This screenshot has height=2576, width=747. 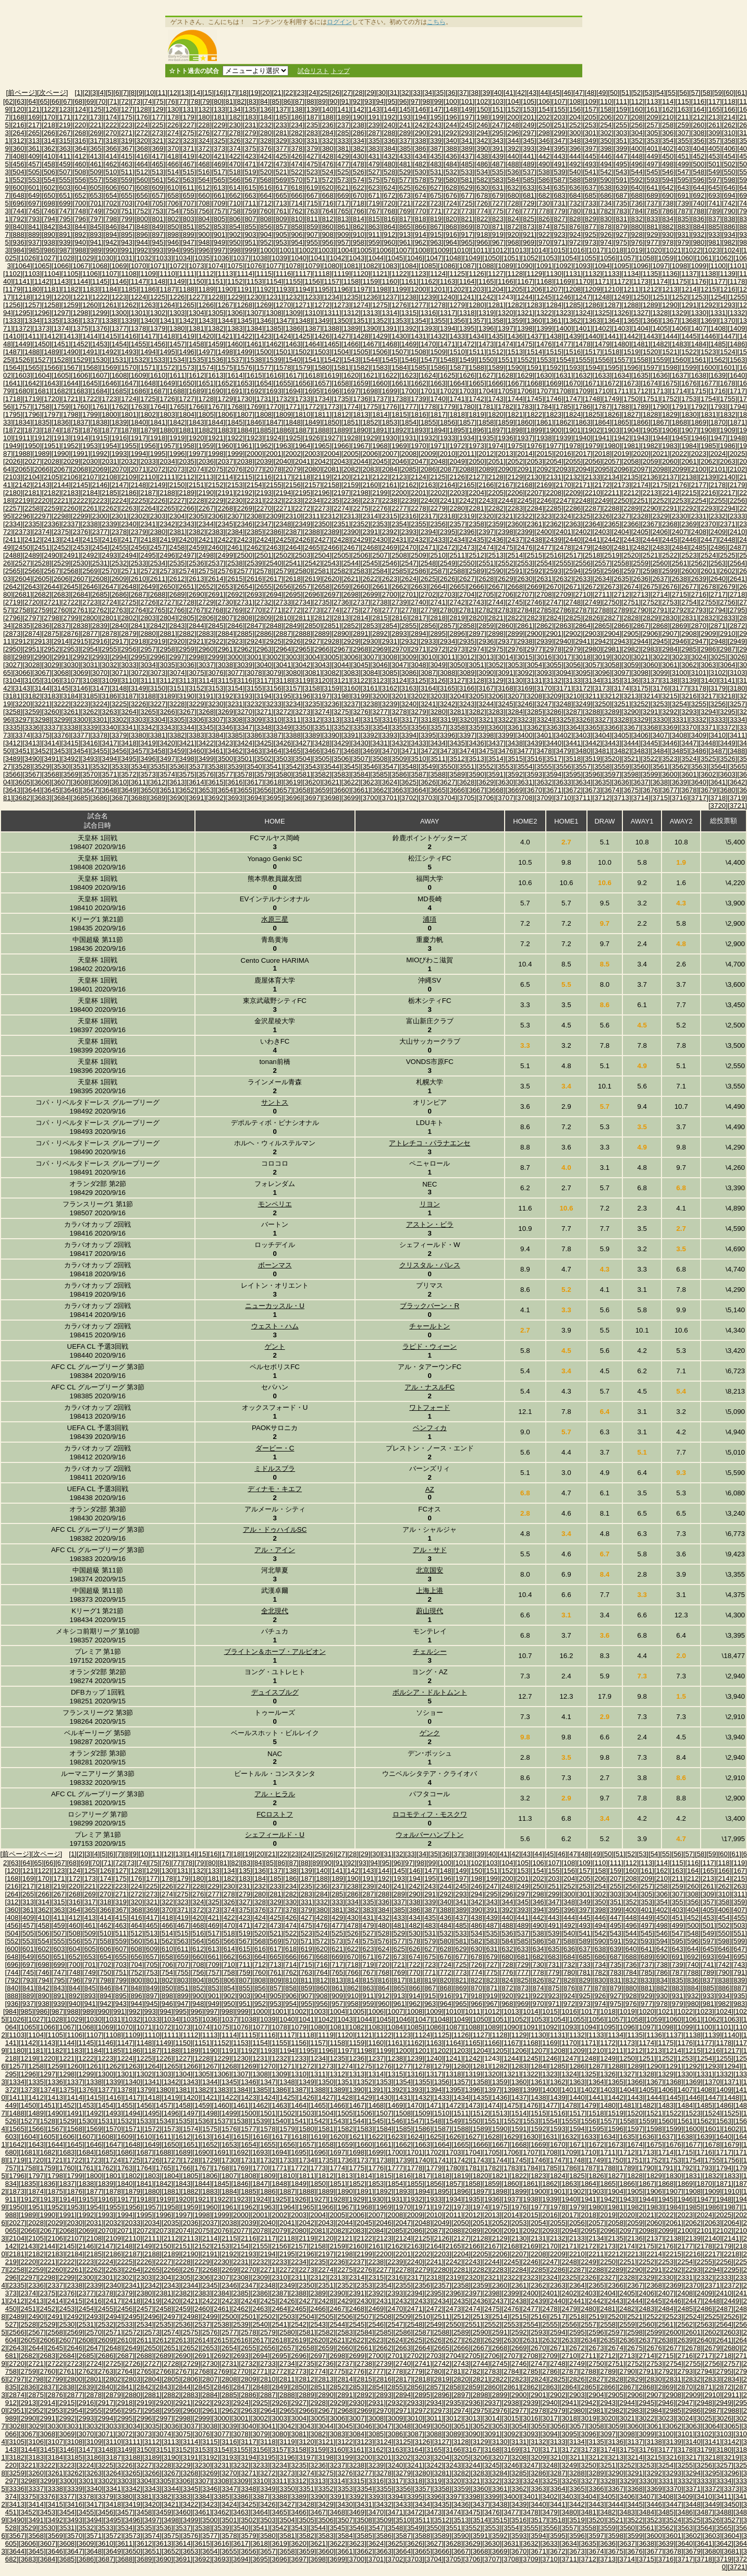 What do you see at coordinates (389, 579) in the screenshot?
I see `[2623]` at bounding box center [389, 579].